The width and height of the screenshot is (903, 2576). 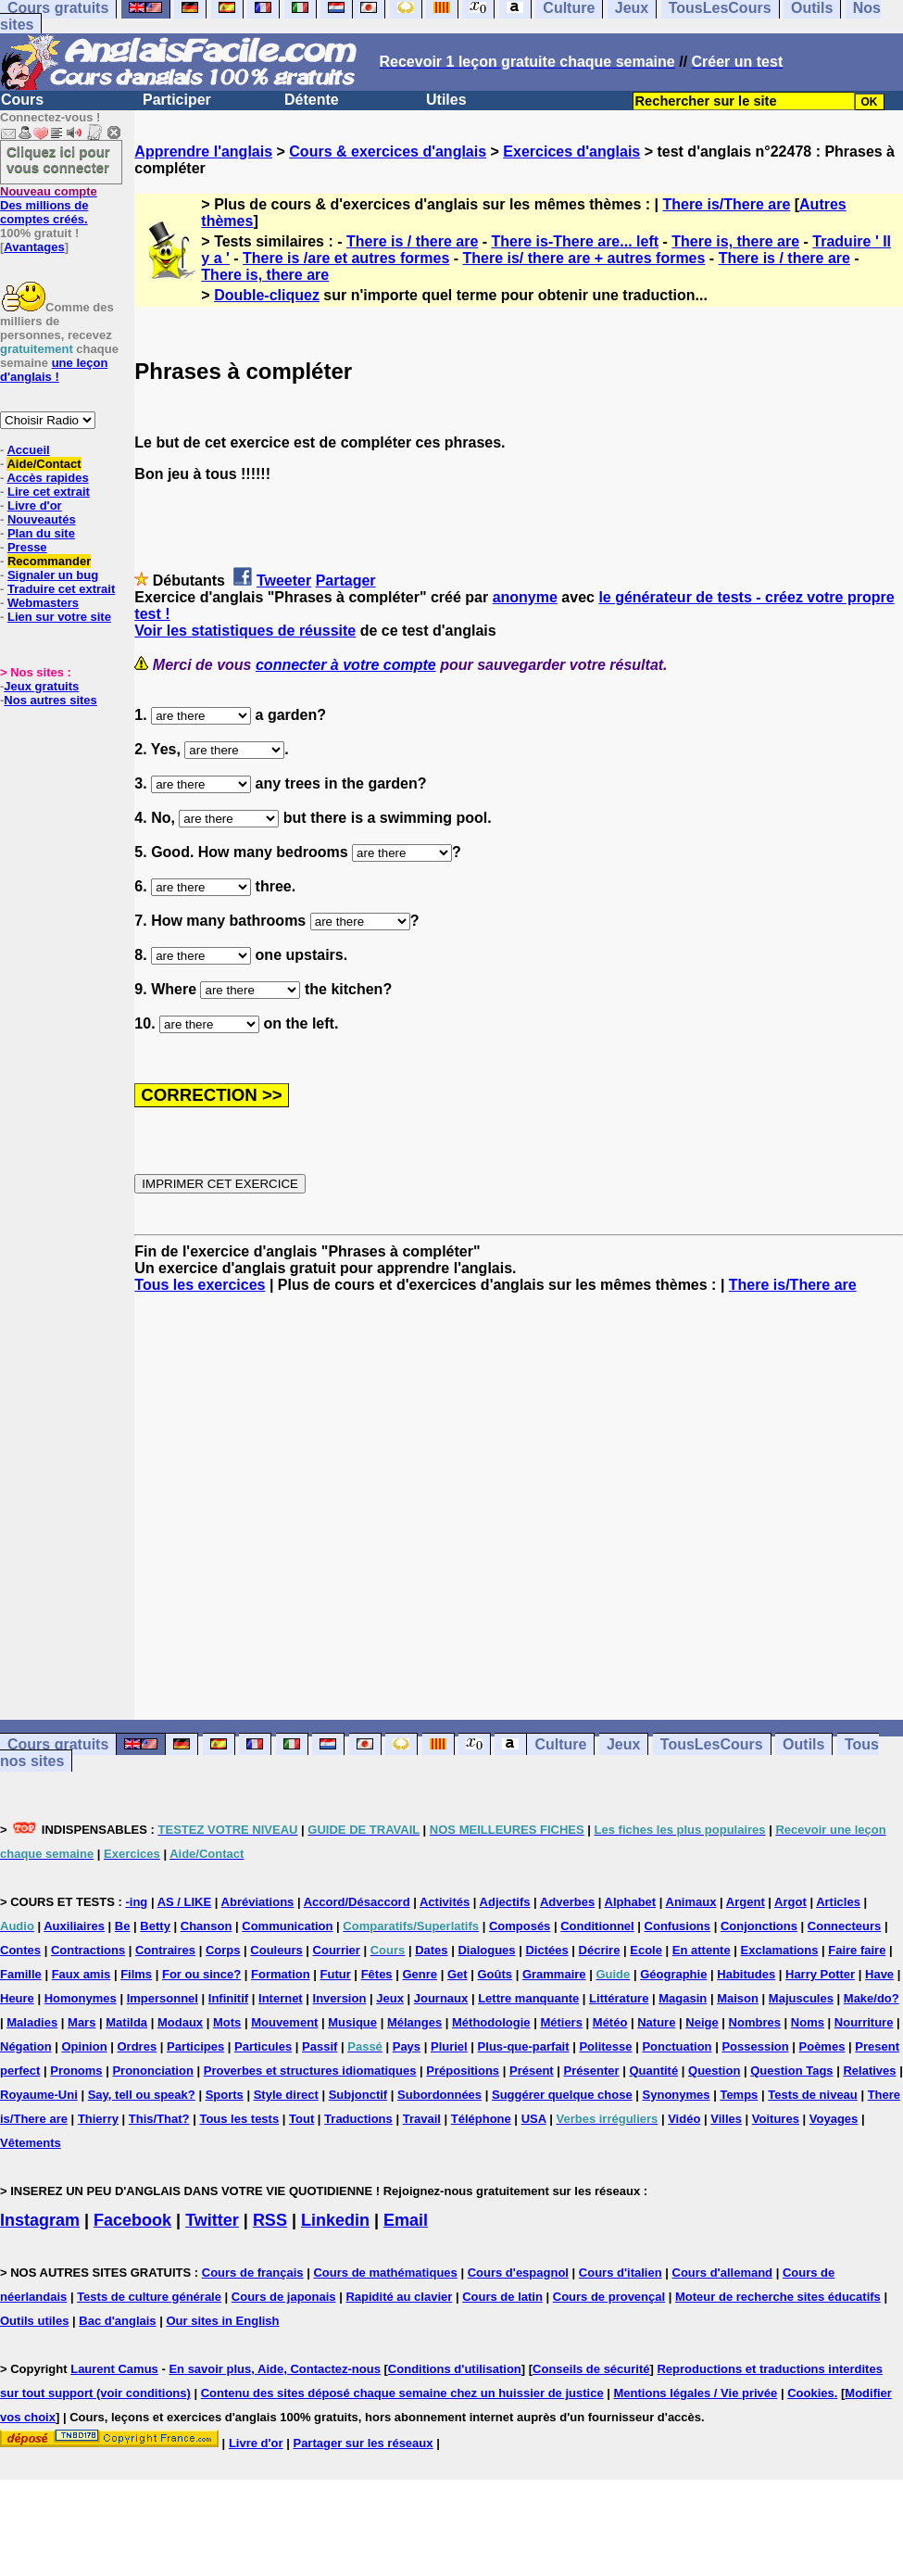 I want to click on Cookies, so click(x=810, y=2393).